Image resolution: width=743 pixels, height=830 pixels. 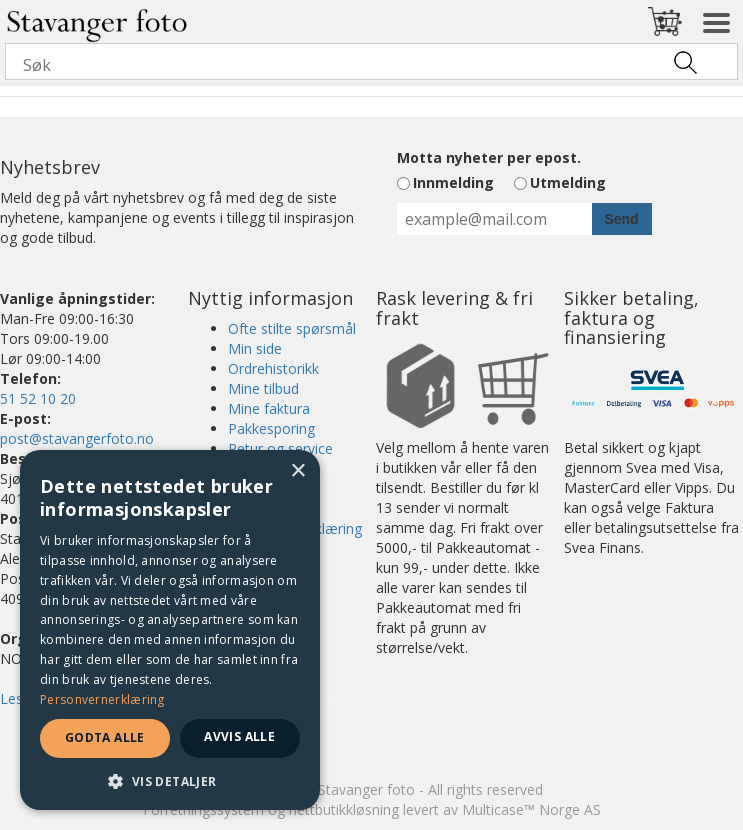 I want to click on Mine tilbud, so click(x=263, y=388).